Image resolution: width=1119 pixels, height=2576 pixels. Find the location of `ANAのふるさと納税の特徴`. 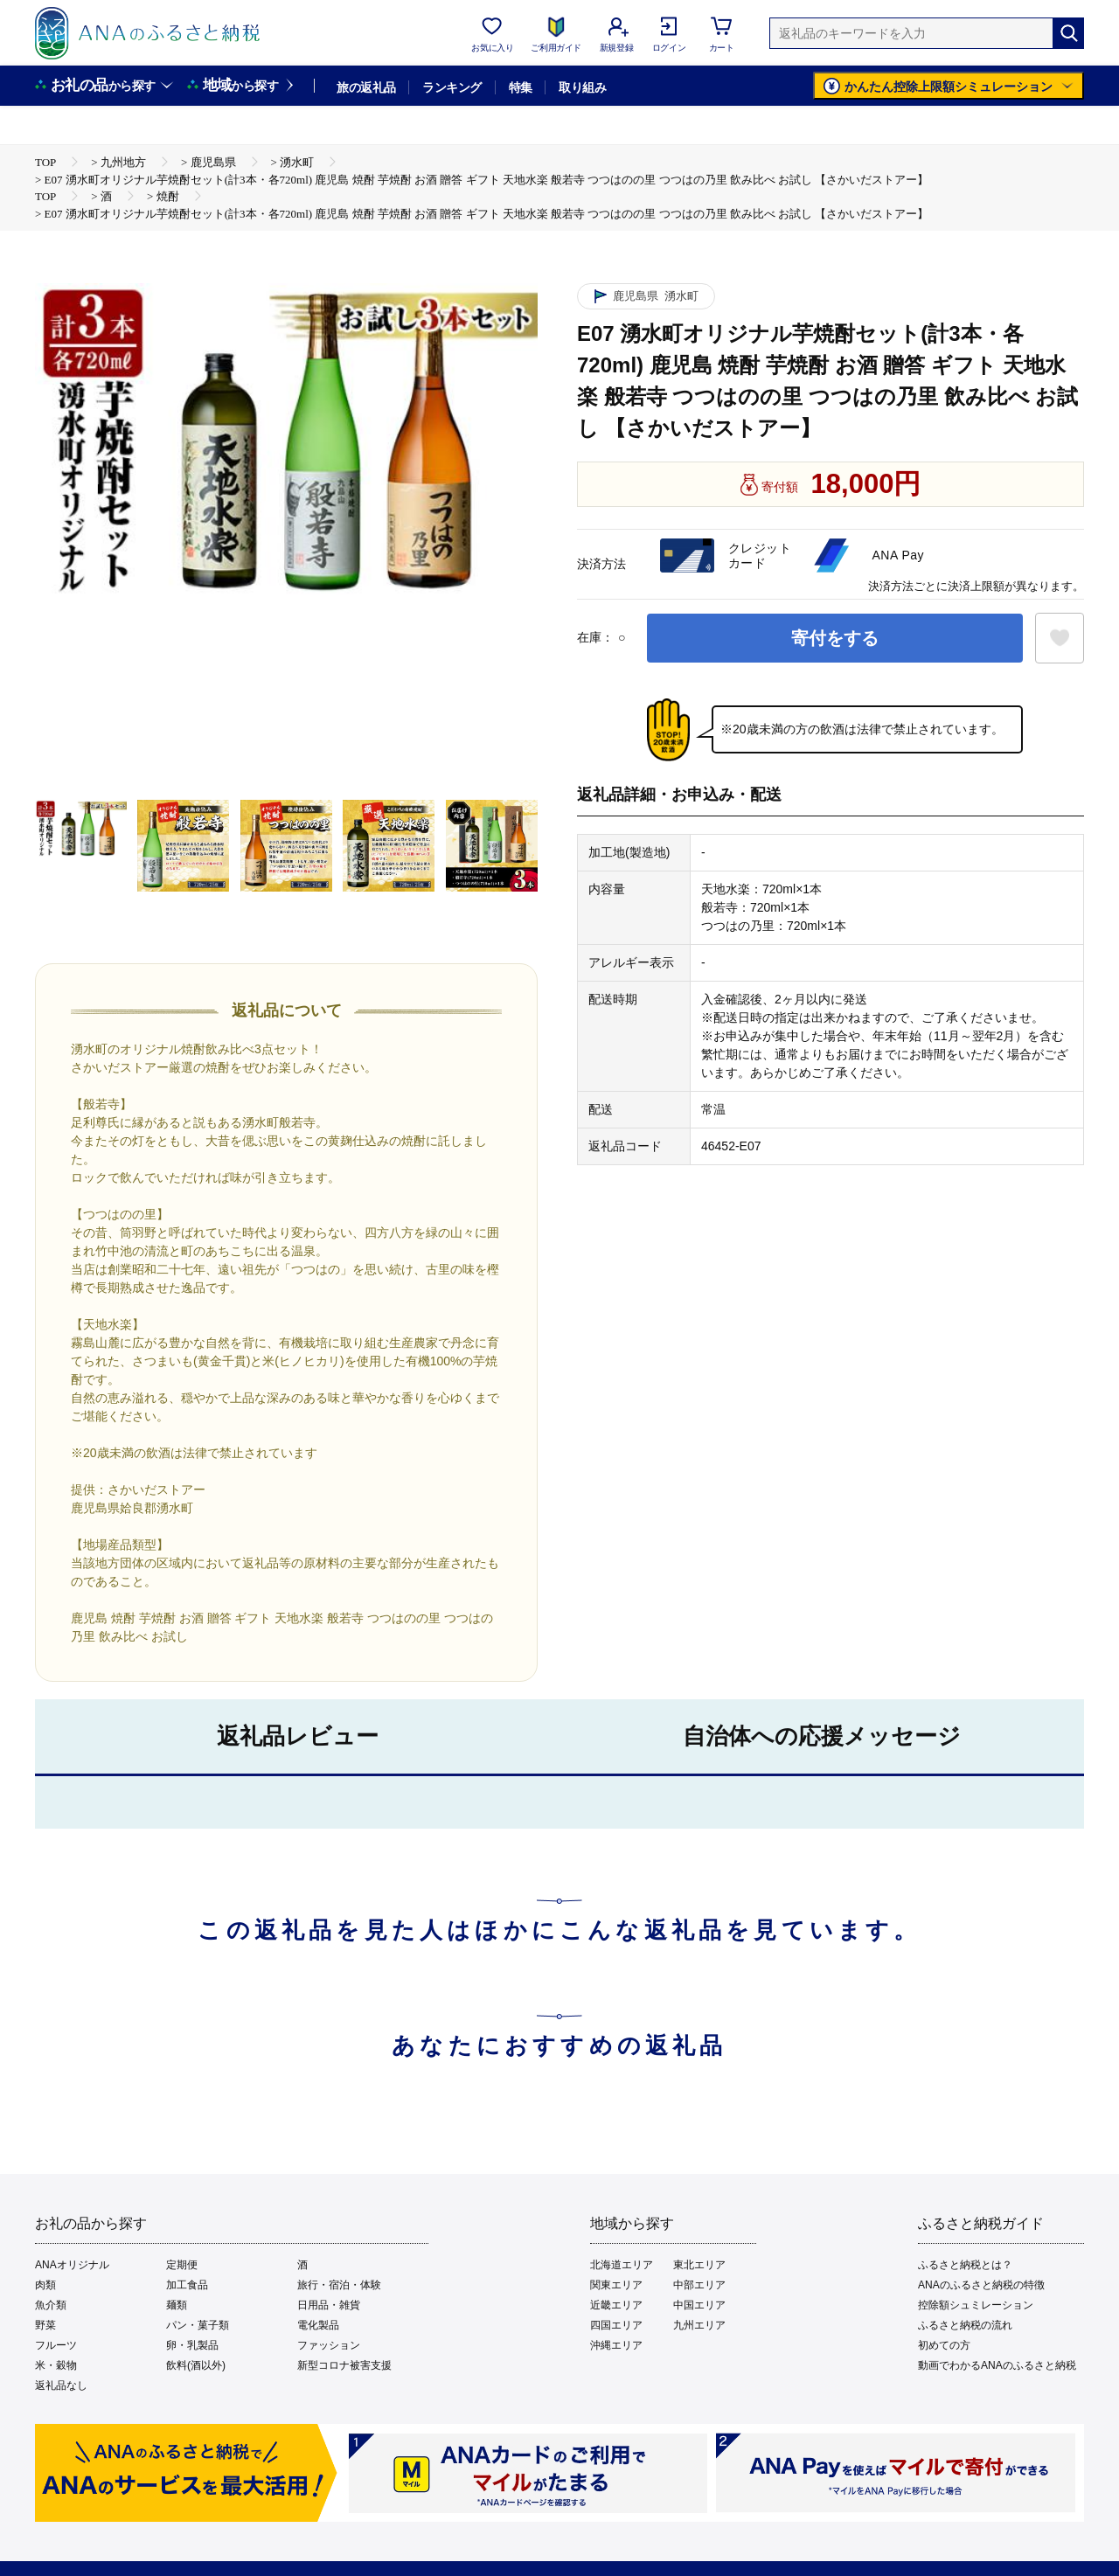

ANAのふるさと納税の特徴 is located at coordinates (981, 2285).